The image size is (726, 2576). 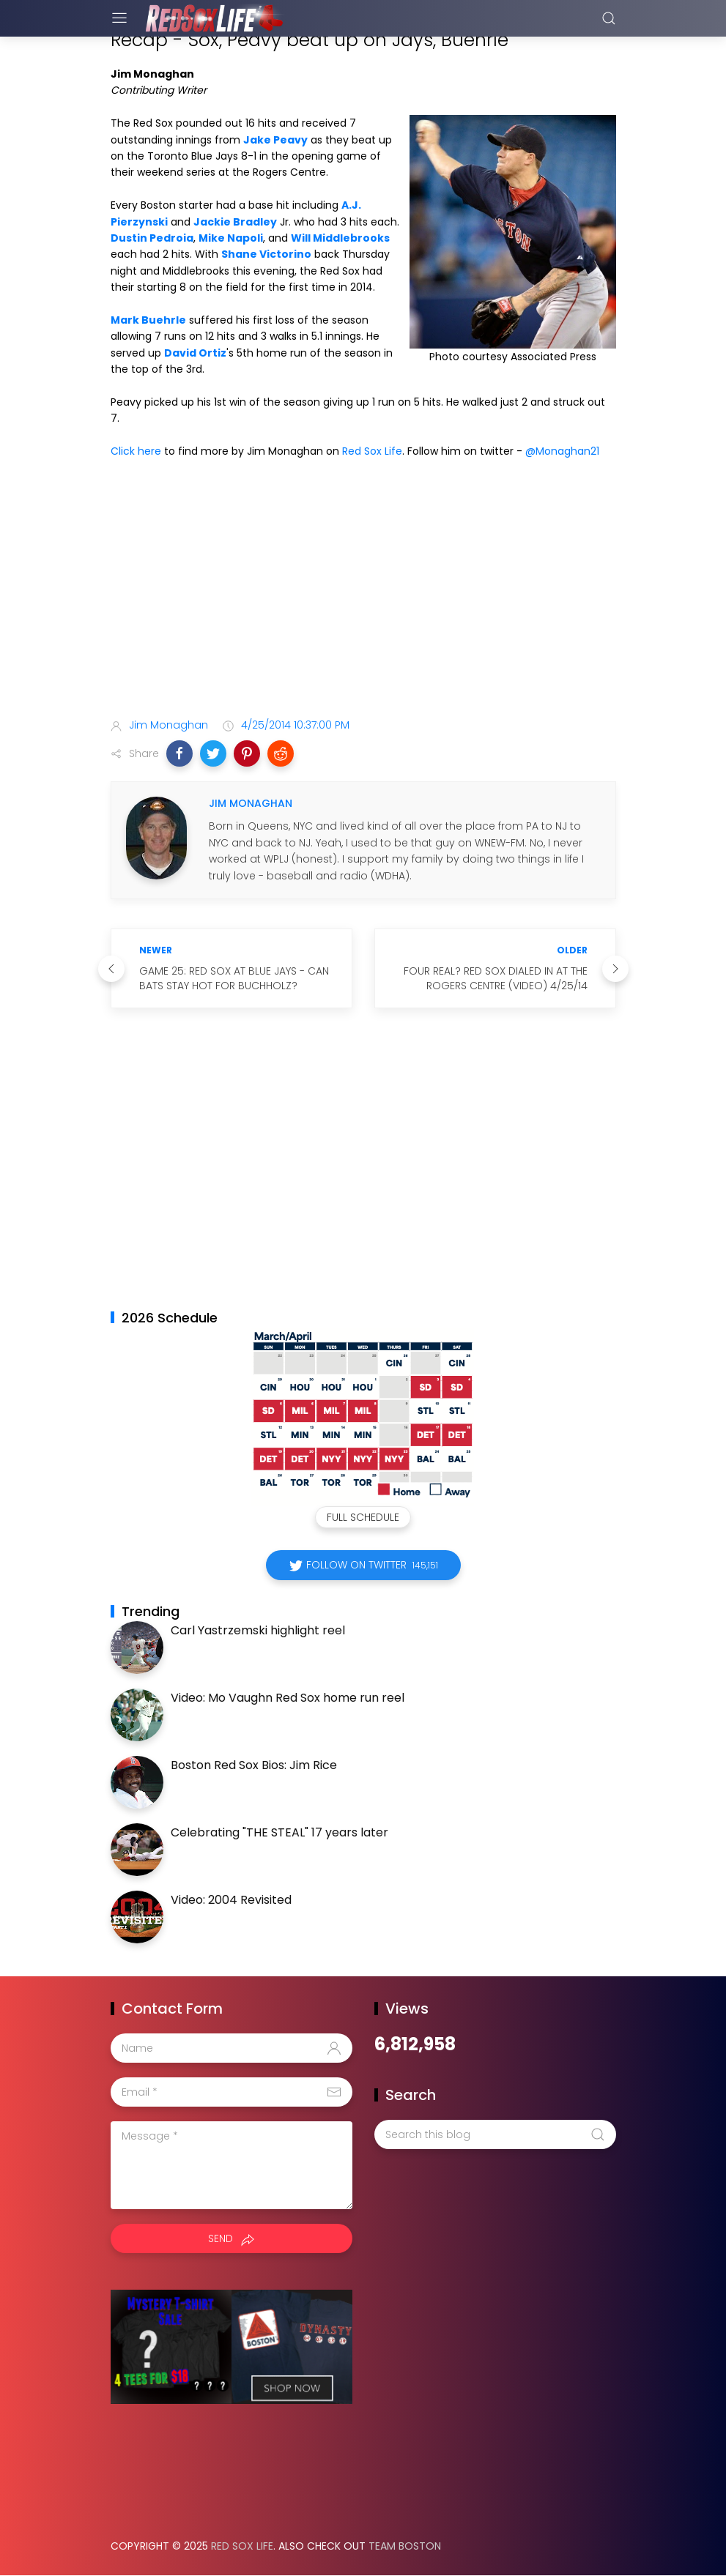 What do you see at coordinates (363, 590) in the screenshot?
I see `[Advertisement]` at bounding box center [363, 590].